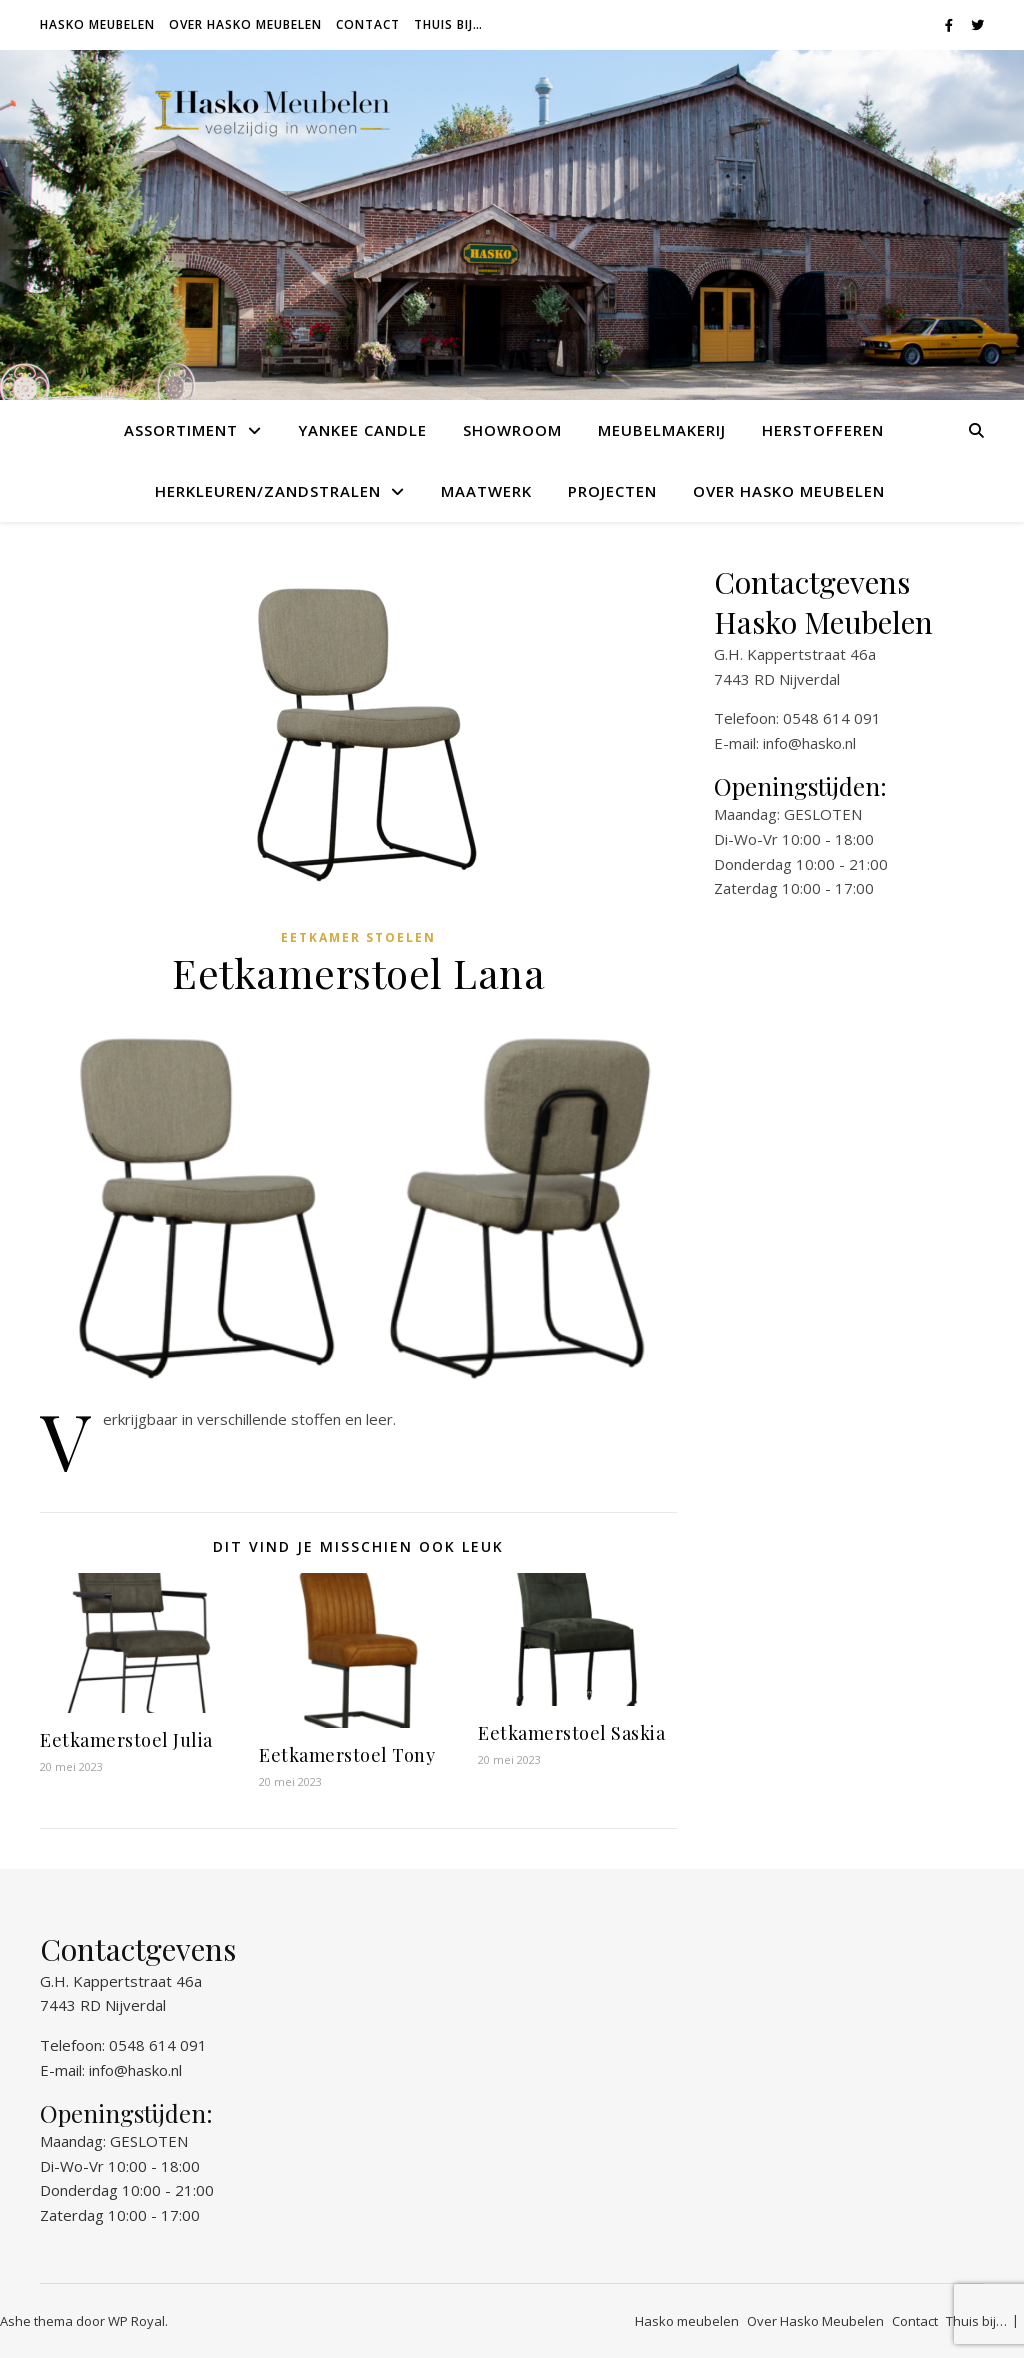 Image resolution: width=1024 pixels, height=2358 pixels. Describe the element at coordinates (347, 1755) in the screenshot. I see `Eetkamerstoel Tony` at that location.